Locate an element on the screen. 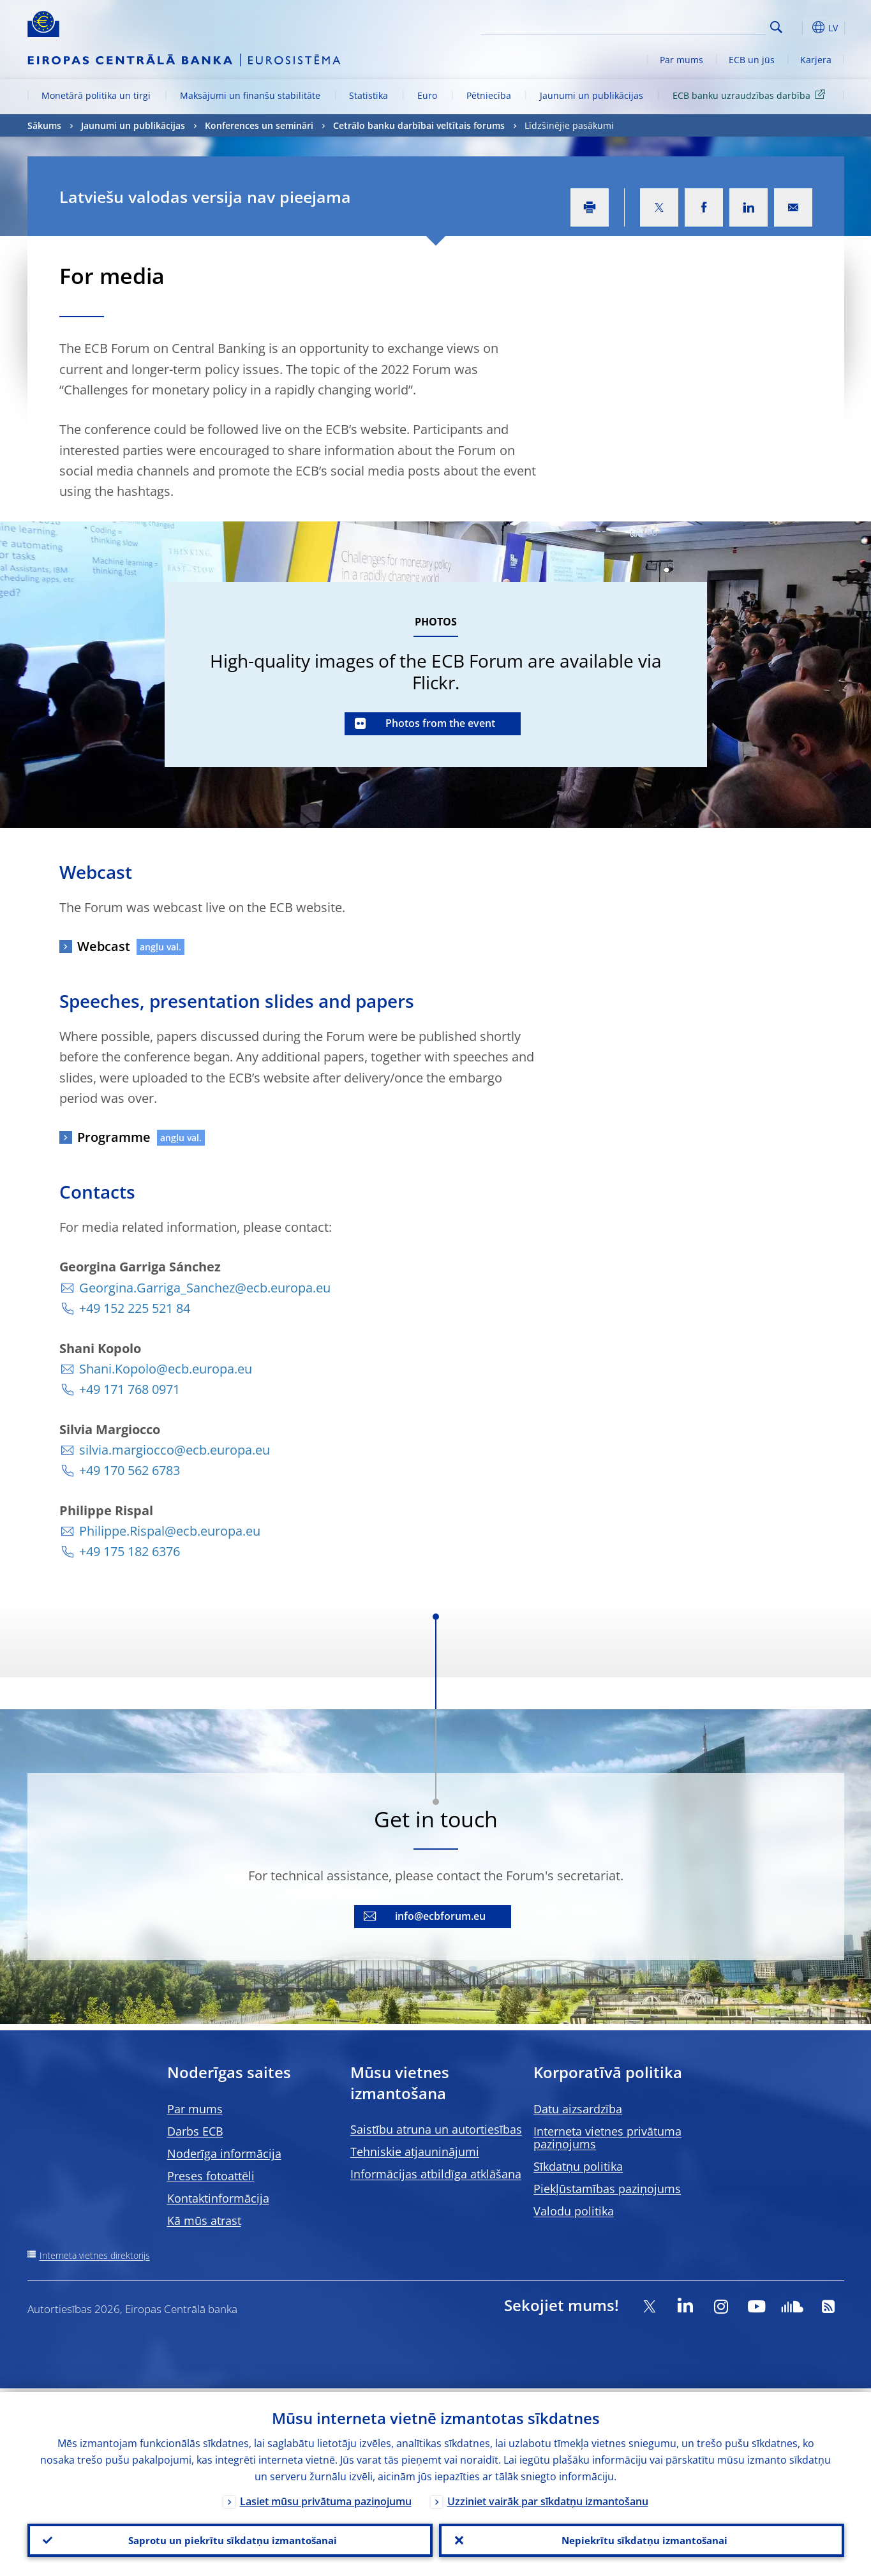 This screenshot has width=871, height=2576. Darbs ECB is located at coordinates (195, 2131).